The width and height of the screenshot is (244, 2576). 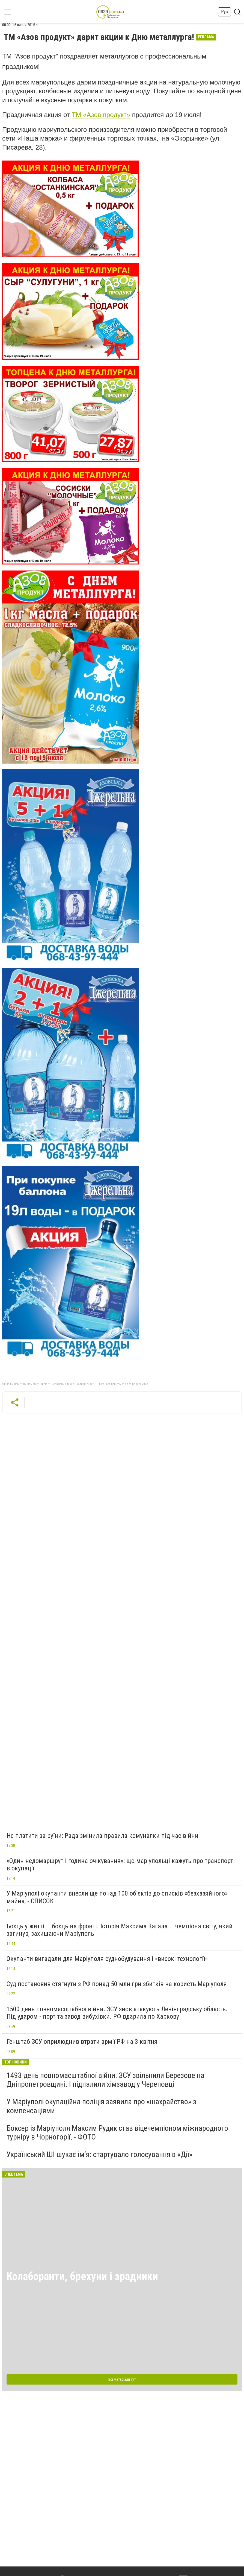 What do you see at coordinates (105, 2080) in the screenshot?
I see `1493 день повномасштабної війни. ЗСУ звільнили Березове на Дніпропетровщині. І підпалили хімзавод у Череповці` at bounding box center [105, 2080].